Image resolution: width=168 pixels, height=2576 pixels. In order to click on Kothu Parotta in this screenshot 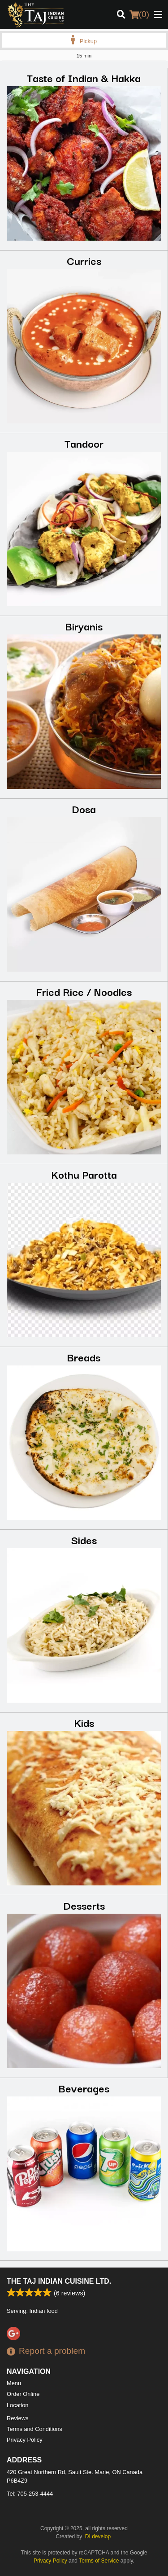, I will do `click(84, 1174)`.